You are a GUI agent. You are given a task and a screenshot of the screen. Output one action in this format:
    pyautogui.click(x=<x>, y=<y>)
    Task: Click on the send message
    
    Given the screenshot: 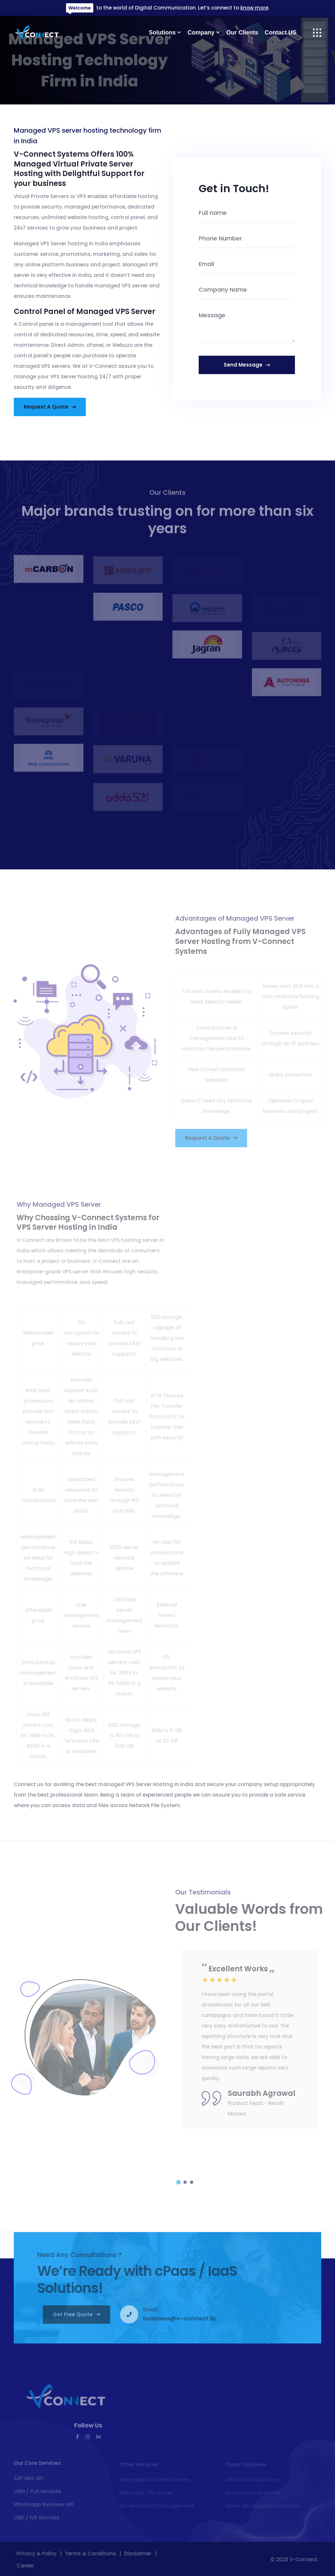 What is the action you would take?
    pyautogui.click(x=248, y=364)
    